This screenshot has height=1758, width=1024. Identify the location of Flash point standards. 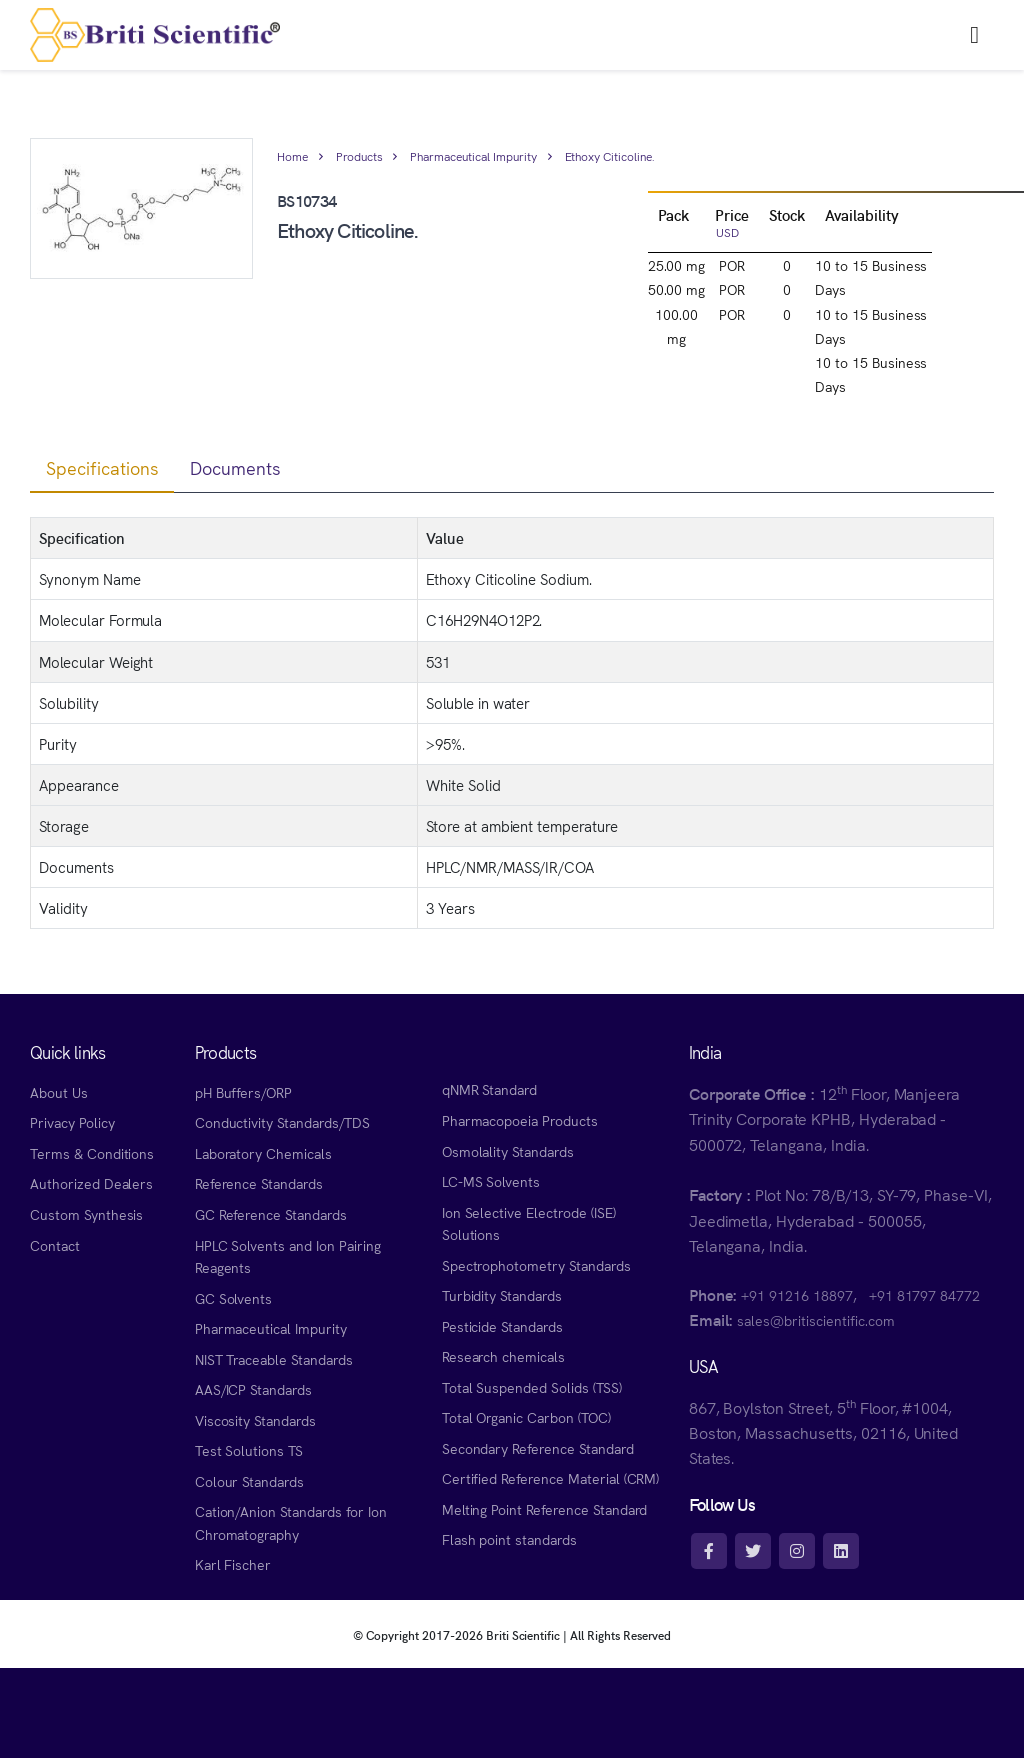
(509, 1539).